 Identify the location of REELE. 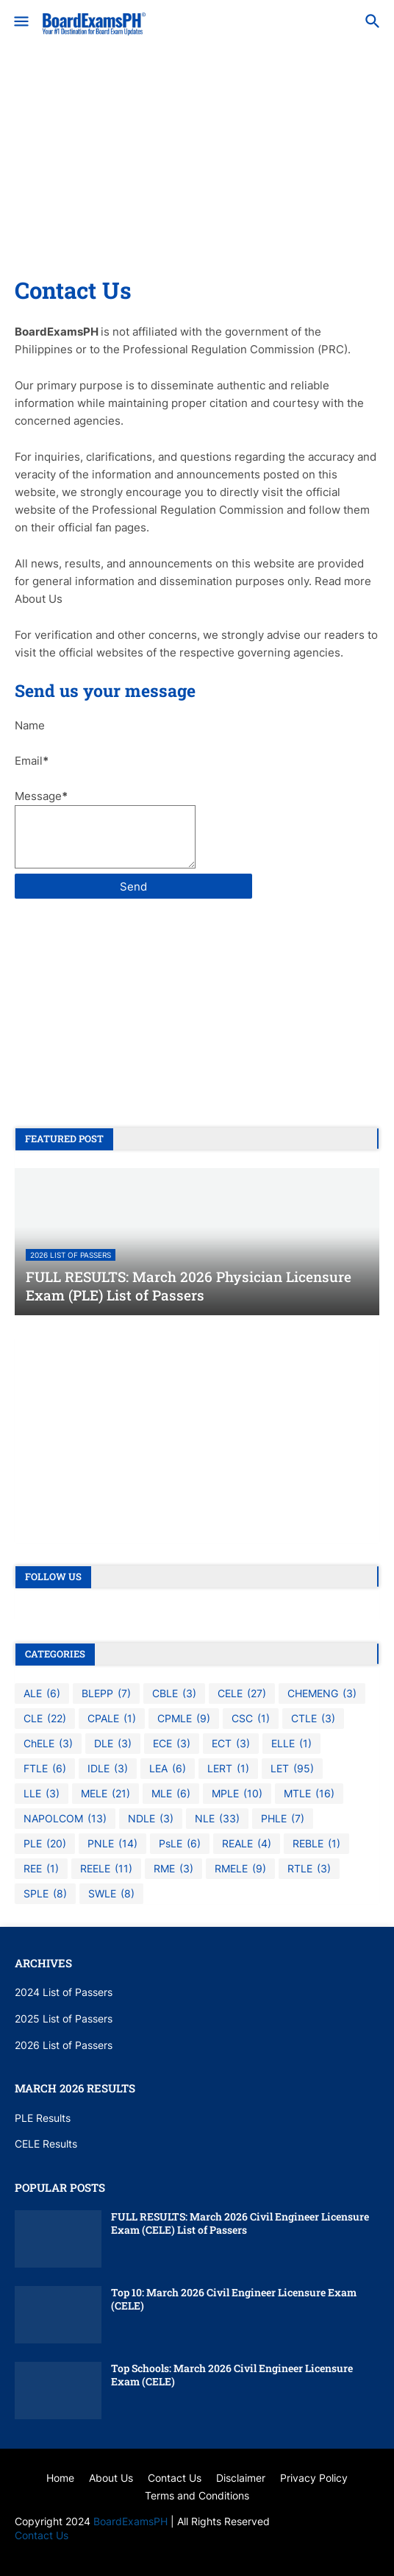
(106, 1868).